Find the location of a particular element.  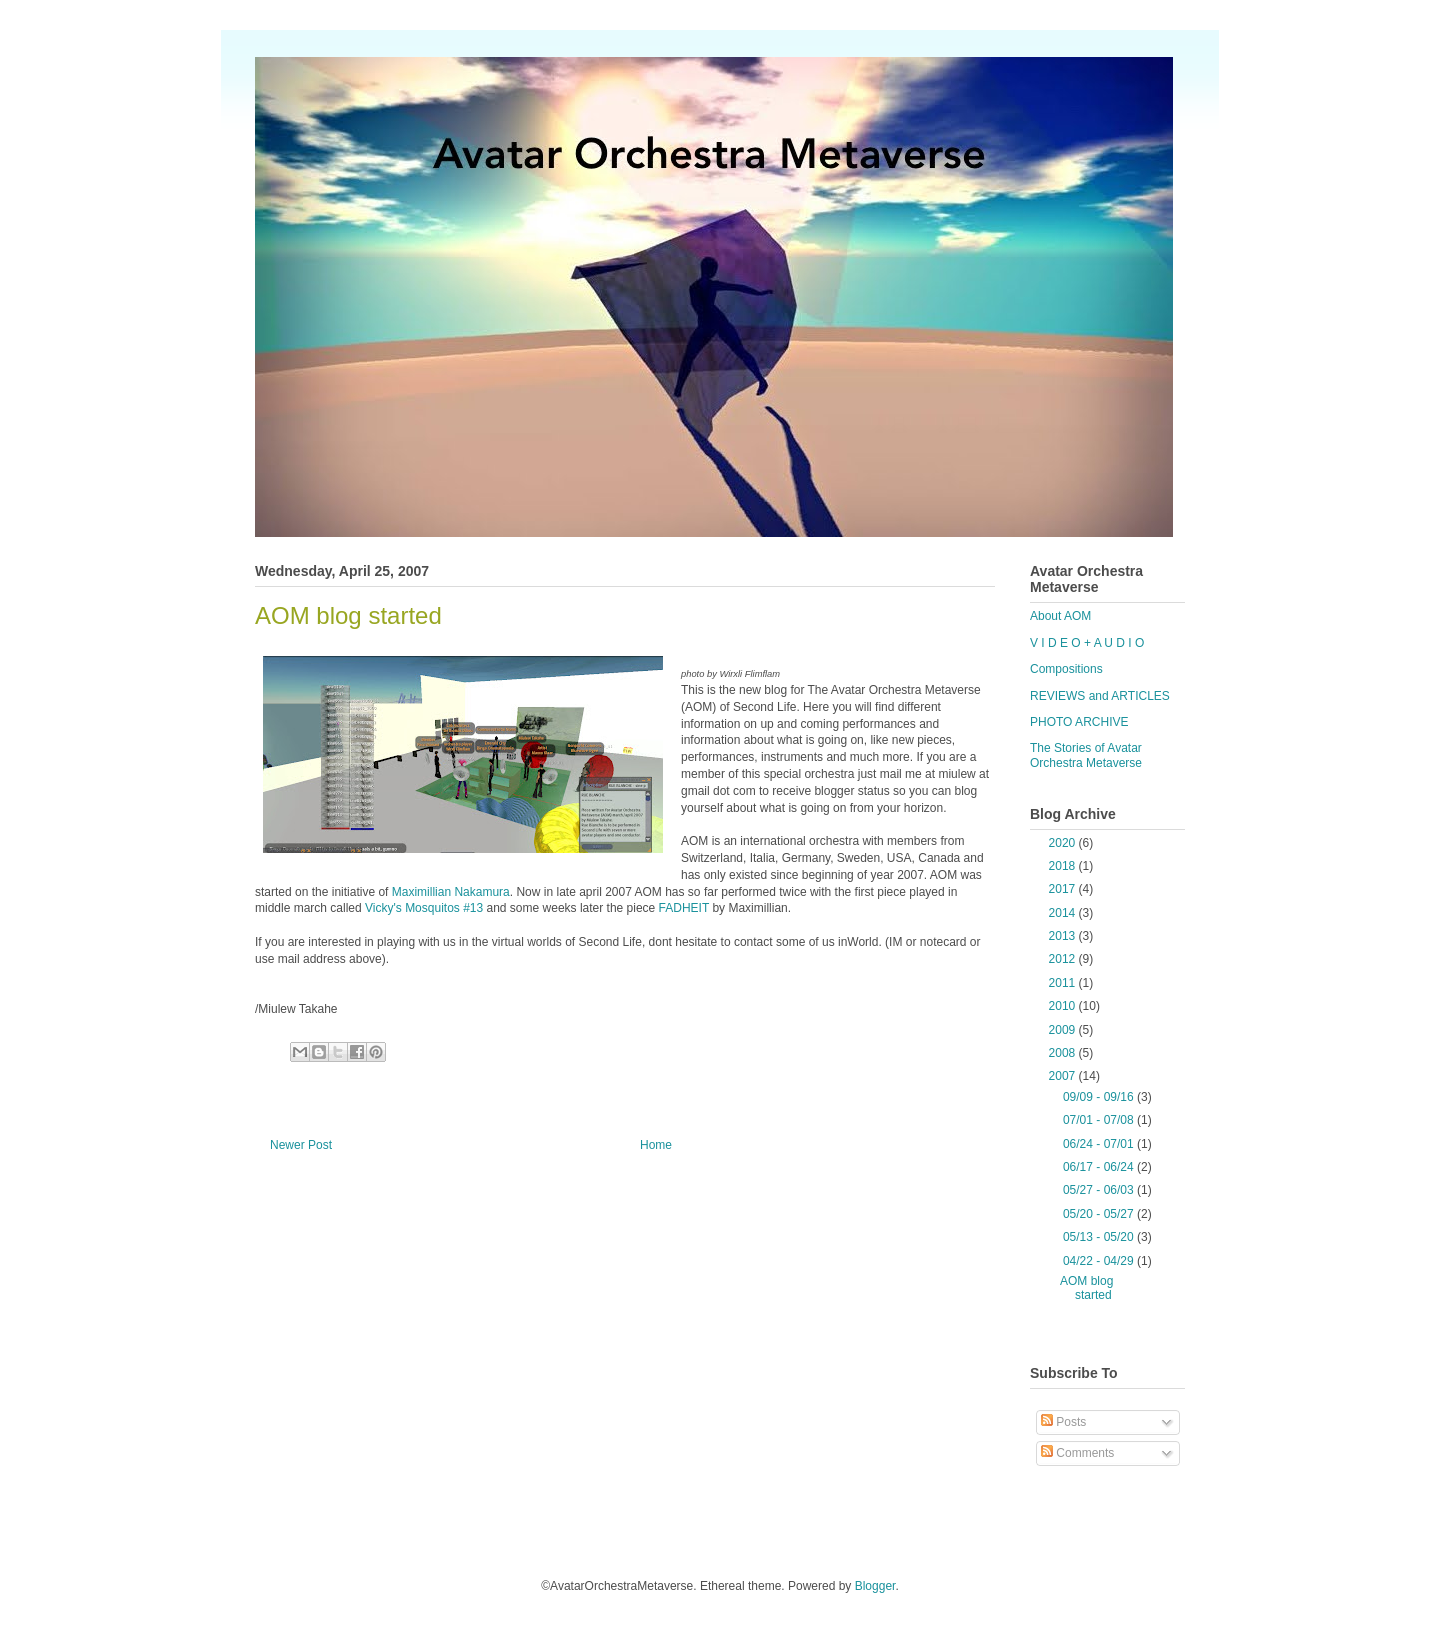

About AOM is located at coordinates (1060, 616).